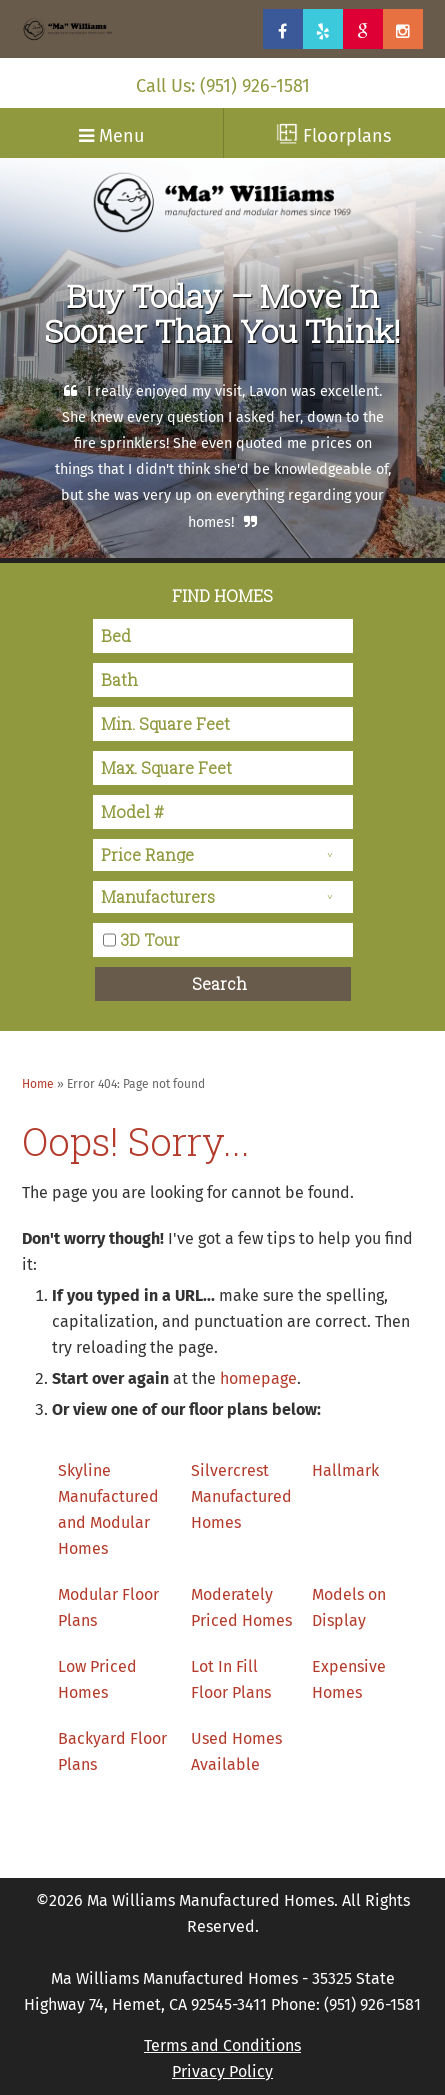 This screenshot has height=2095, width=445. What do you see at coordinates (258, 1378) in the screenshot?
I see `homepage` at bounding box center [258, 1378].